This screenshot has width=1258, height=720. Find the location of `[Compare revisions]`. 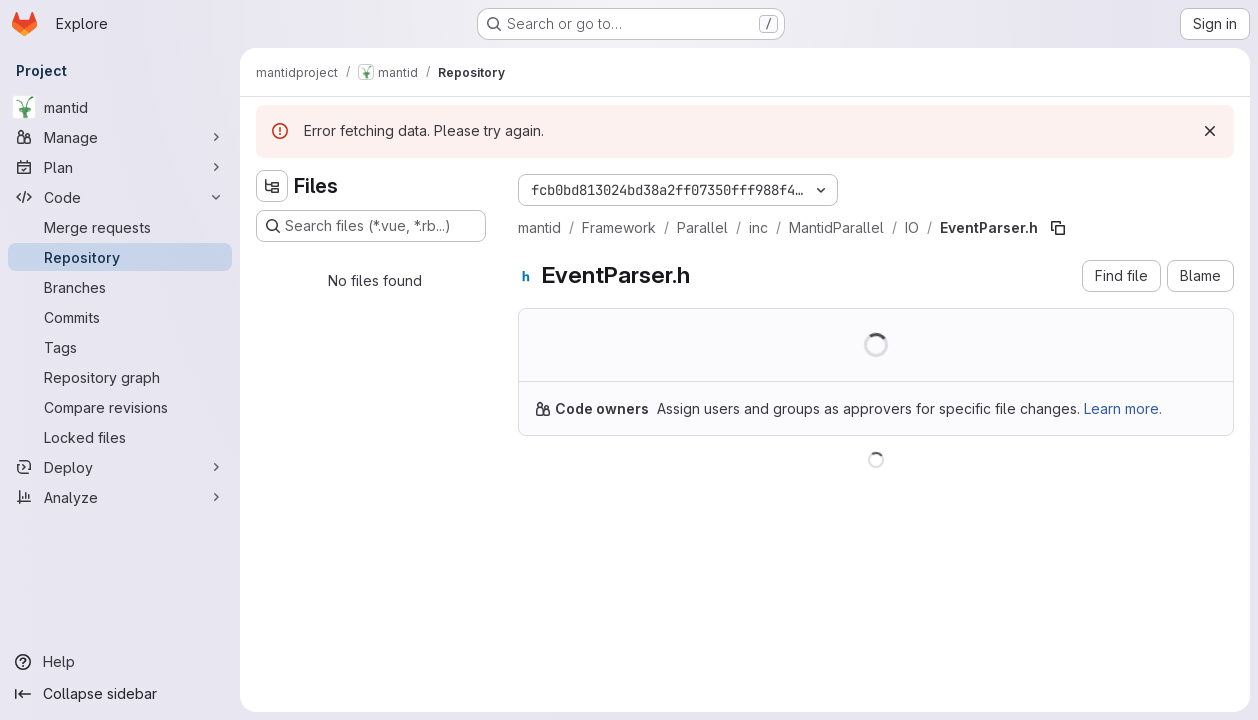

[Compare revisions] is located at coordinates (120, 407).